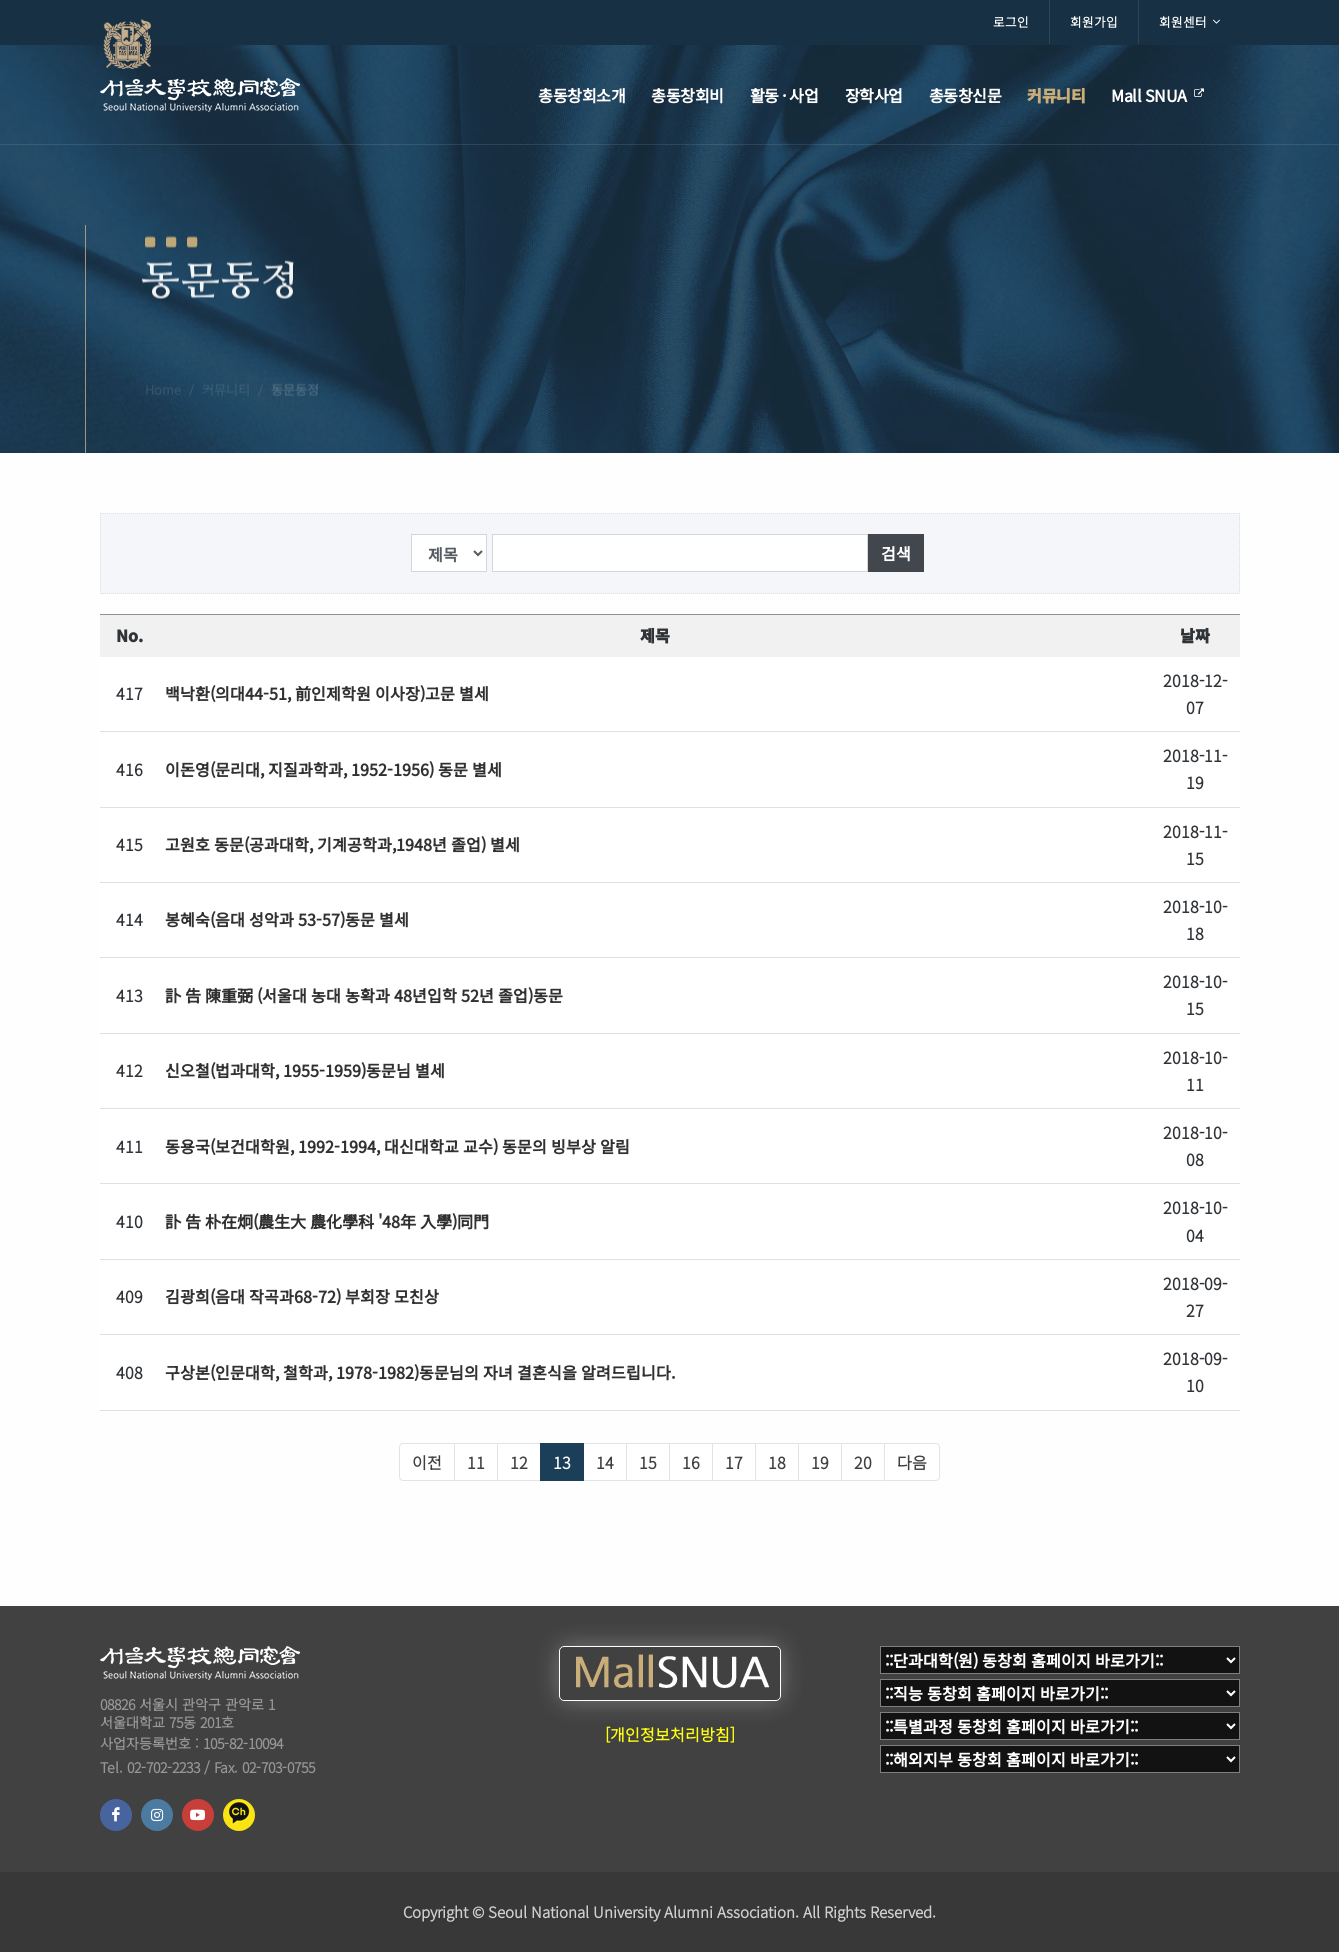 Image resolution: width=1339 pixels, height=1952 pixels. I want to click on 17, so click(734, 1462).